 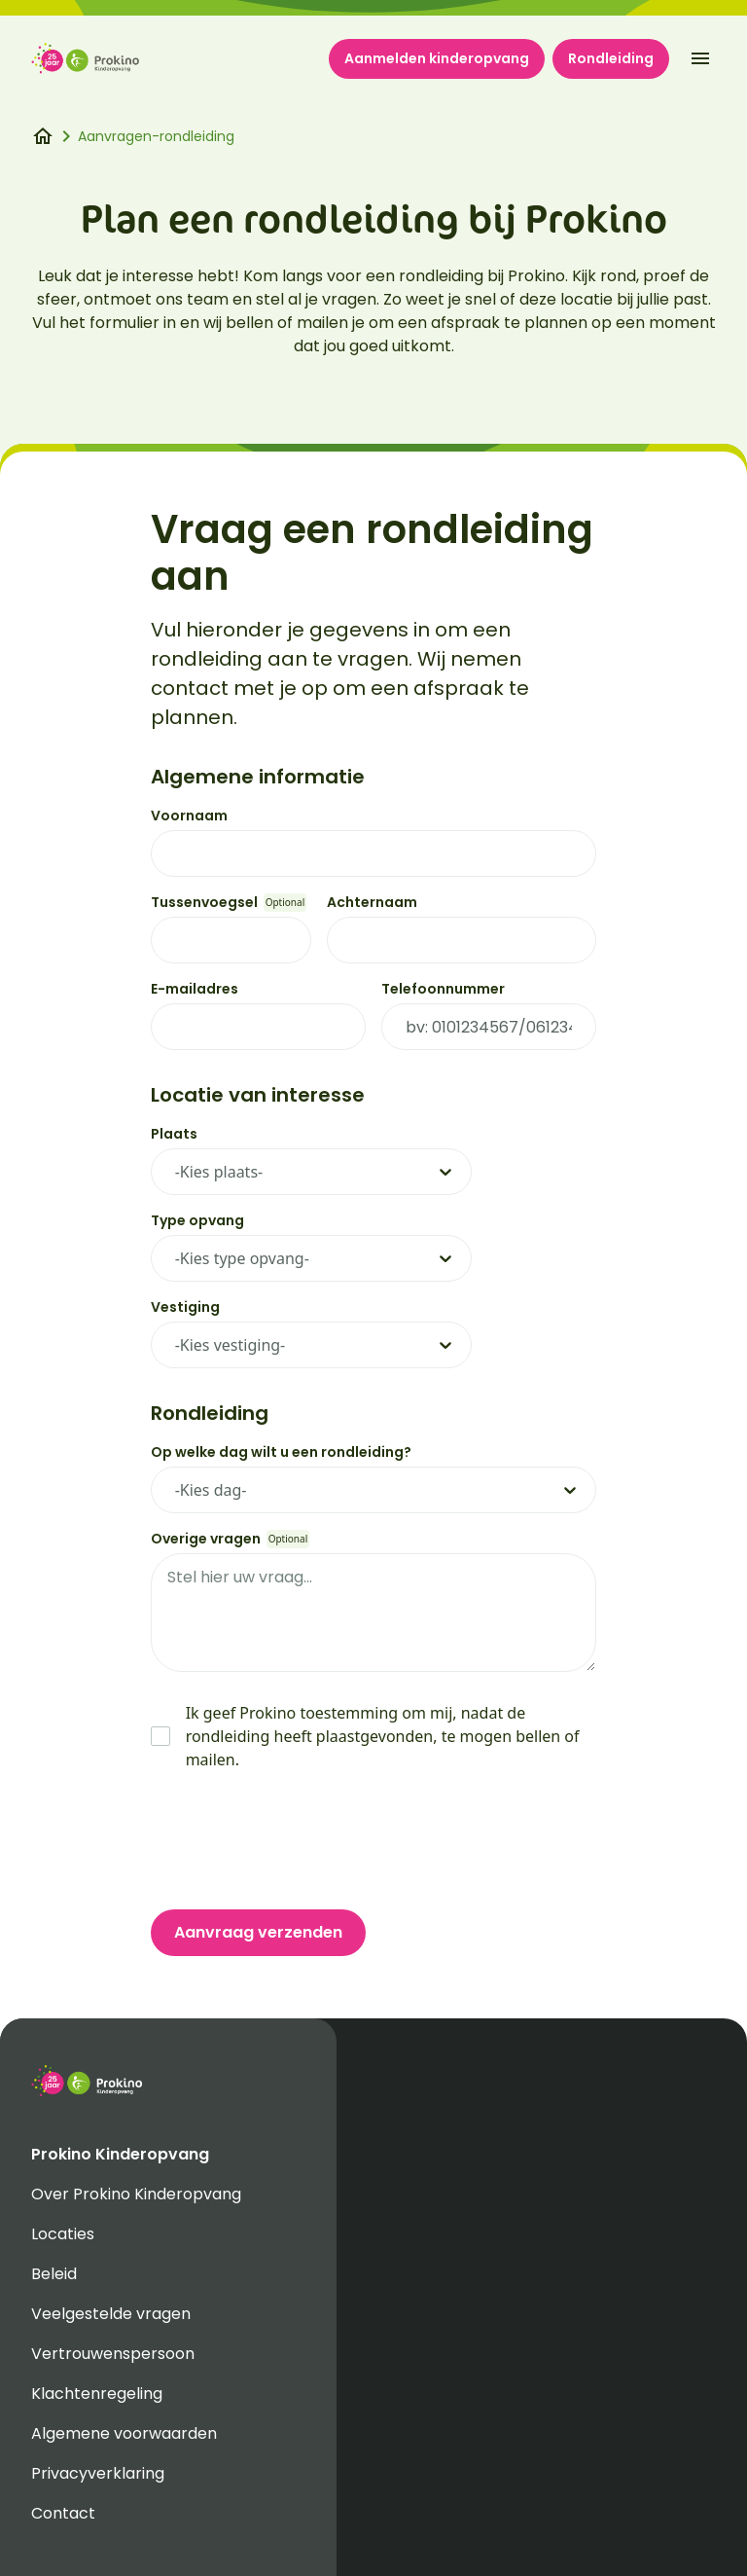 What do you see at coordinates (185, 1307) in the screenshot?
I see `Vestiging` at bounding box center [185, 1307].